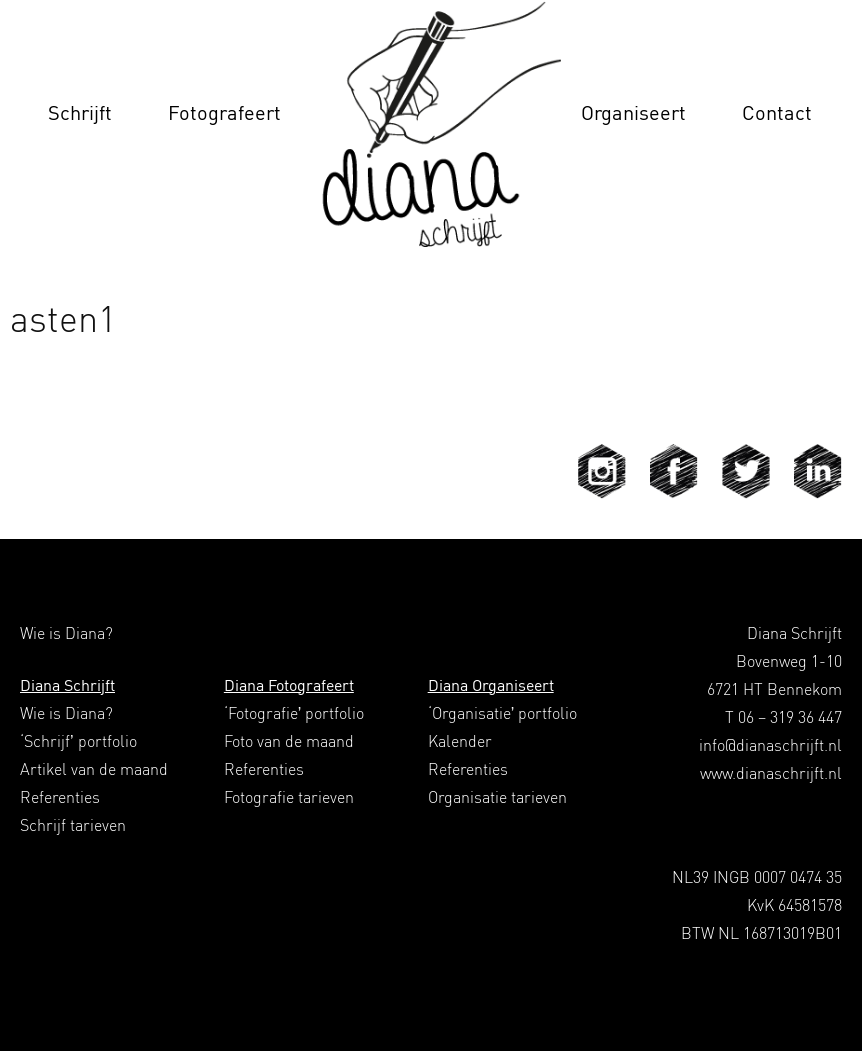 The height and width of the screenshot is (1051, 862). What do you see at coordinates (497, 797) in the screenshot?
I see `Organisatie tarieven` at bounding box center [497, 797].